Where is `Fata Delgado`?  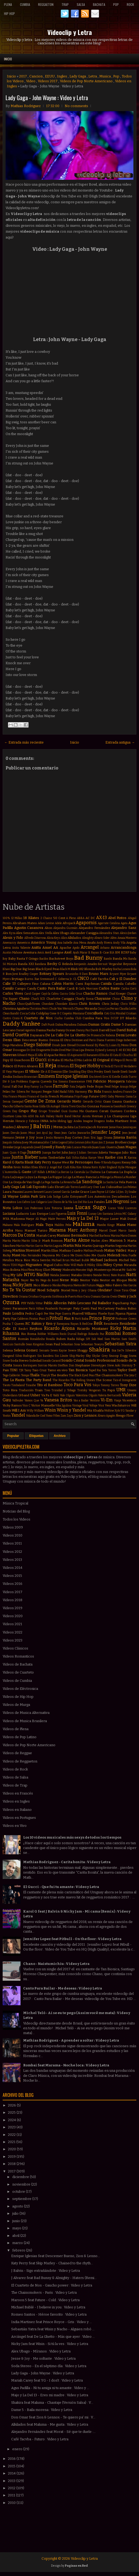
Fata Delgado is located at coordinates (78, 1086).